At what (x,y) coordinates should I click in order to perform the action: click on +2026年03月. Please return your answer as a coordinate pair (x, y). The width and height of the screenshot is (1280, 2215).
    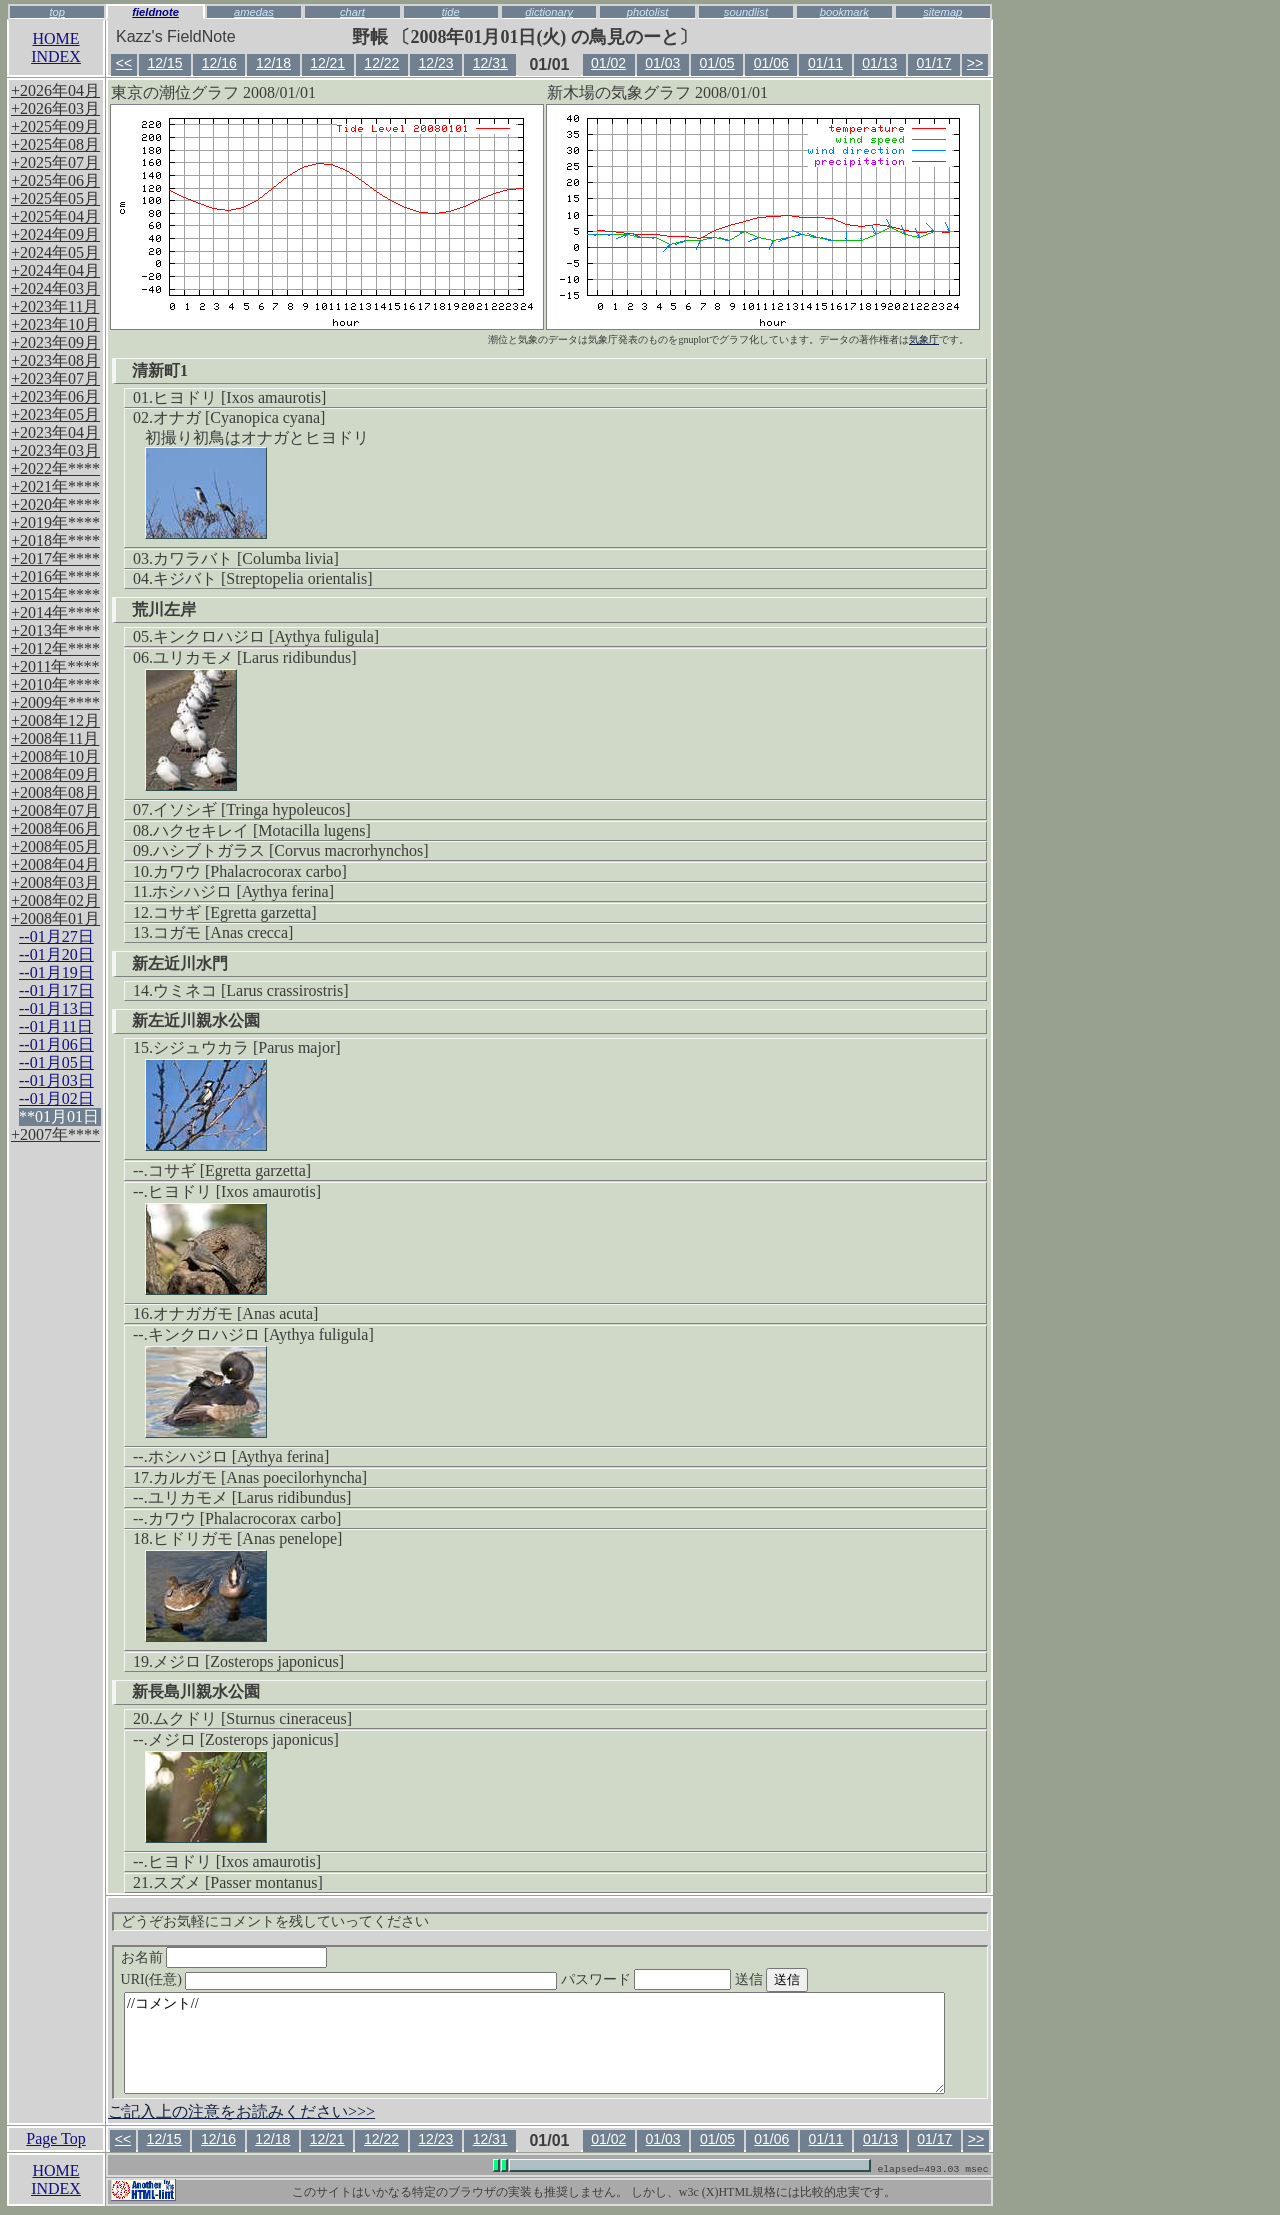
    Looking at the image, I should click on (55, 108).